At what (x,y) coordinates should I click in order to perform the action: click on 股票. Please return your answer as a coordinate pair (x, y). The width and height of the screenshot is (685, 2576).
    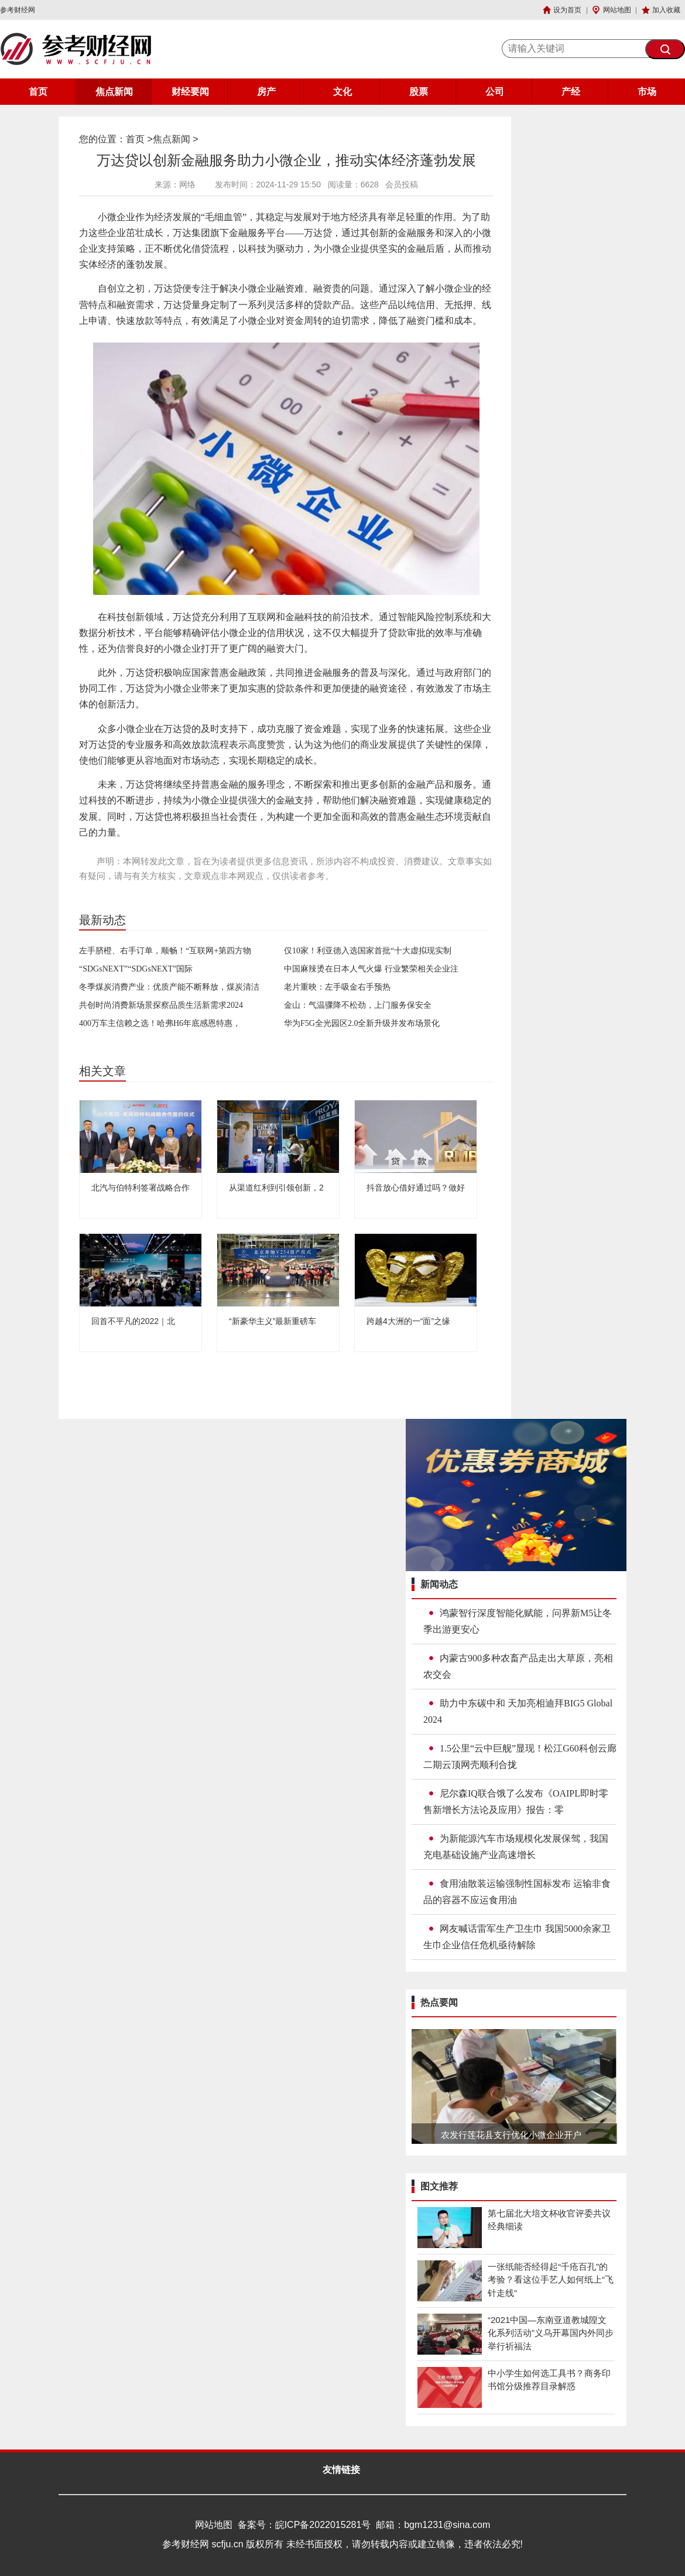
    Looking at the image, I should click on (418, 92).